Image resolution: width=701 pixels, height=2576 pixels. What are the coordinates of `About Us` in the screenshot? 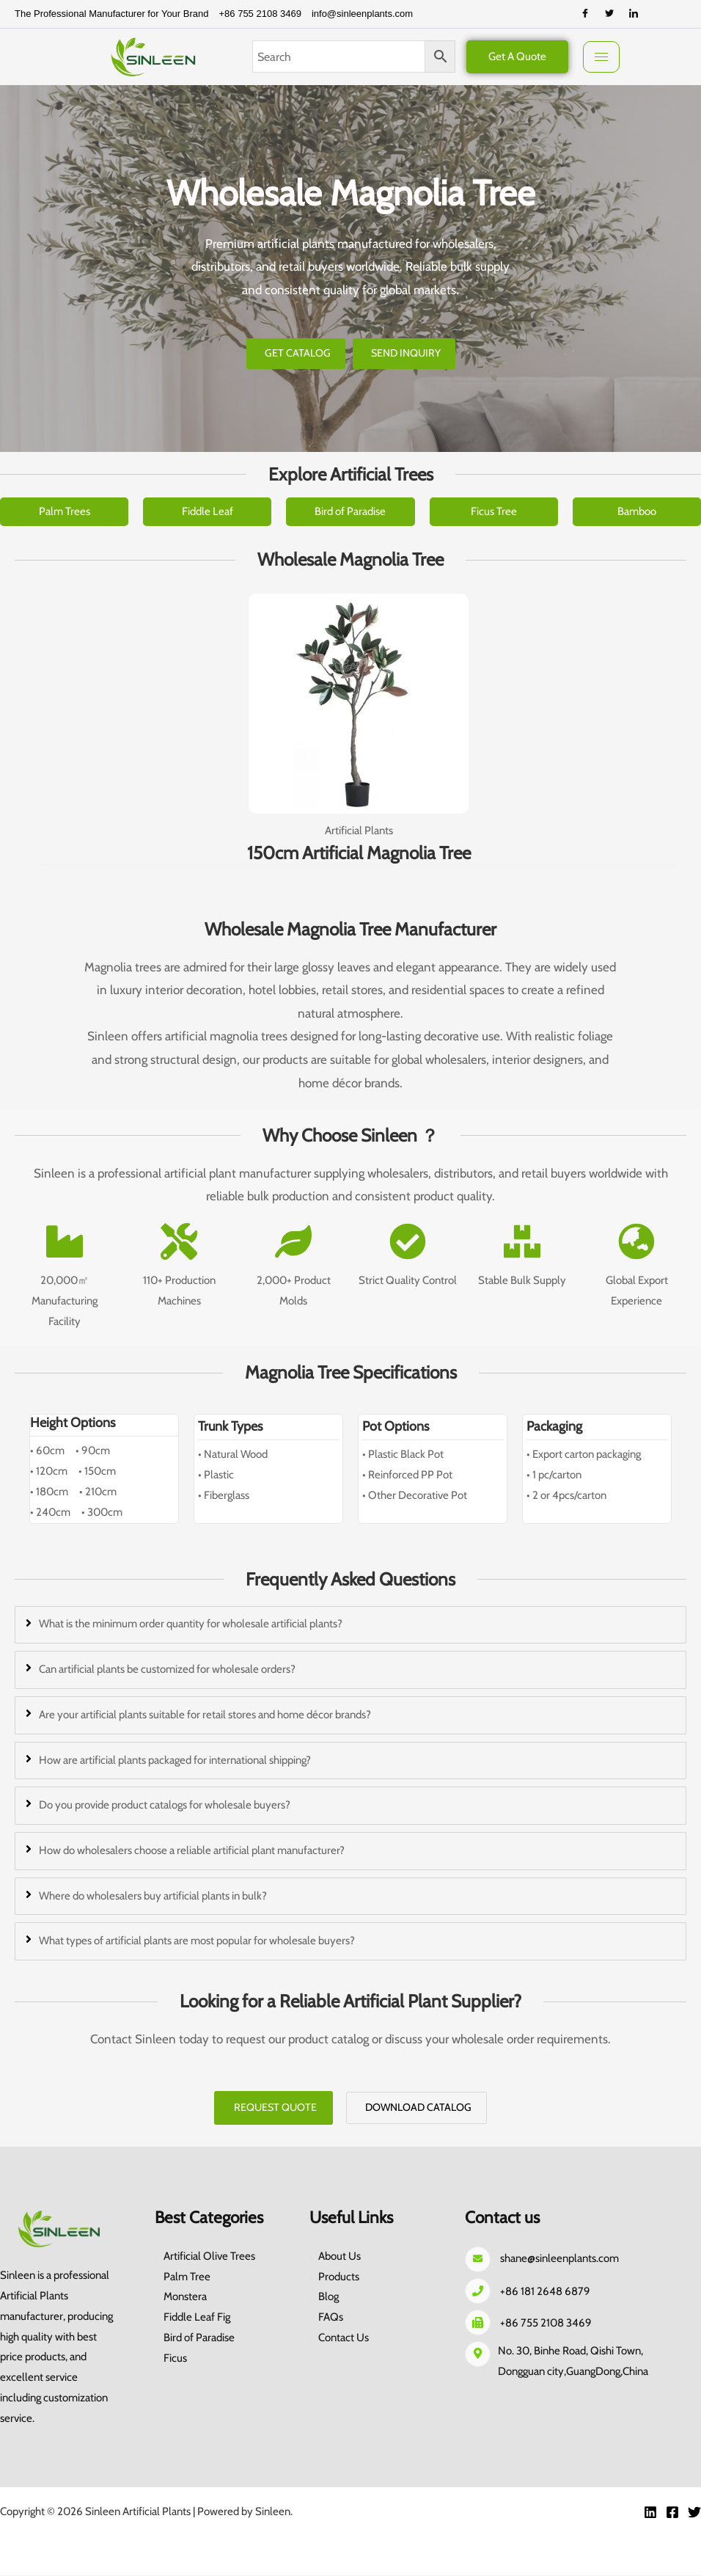 It's located at (339, 2256).